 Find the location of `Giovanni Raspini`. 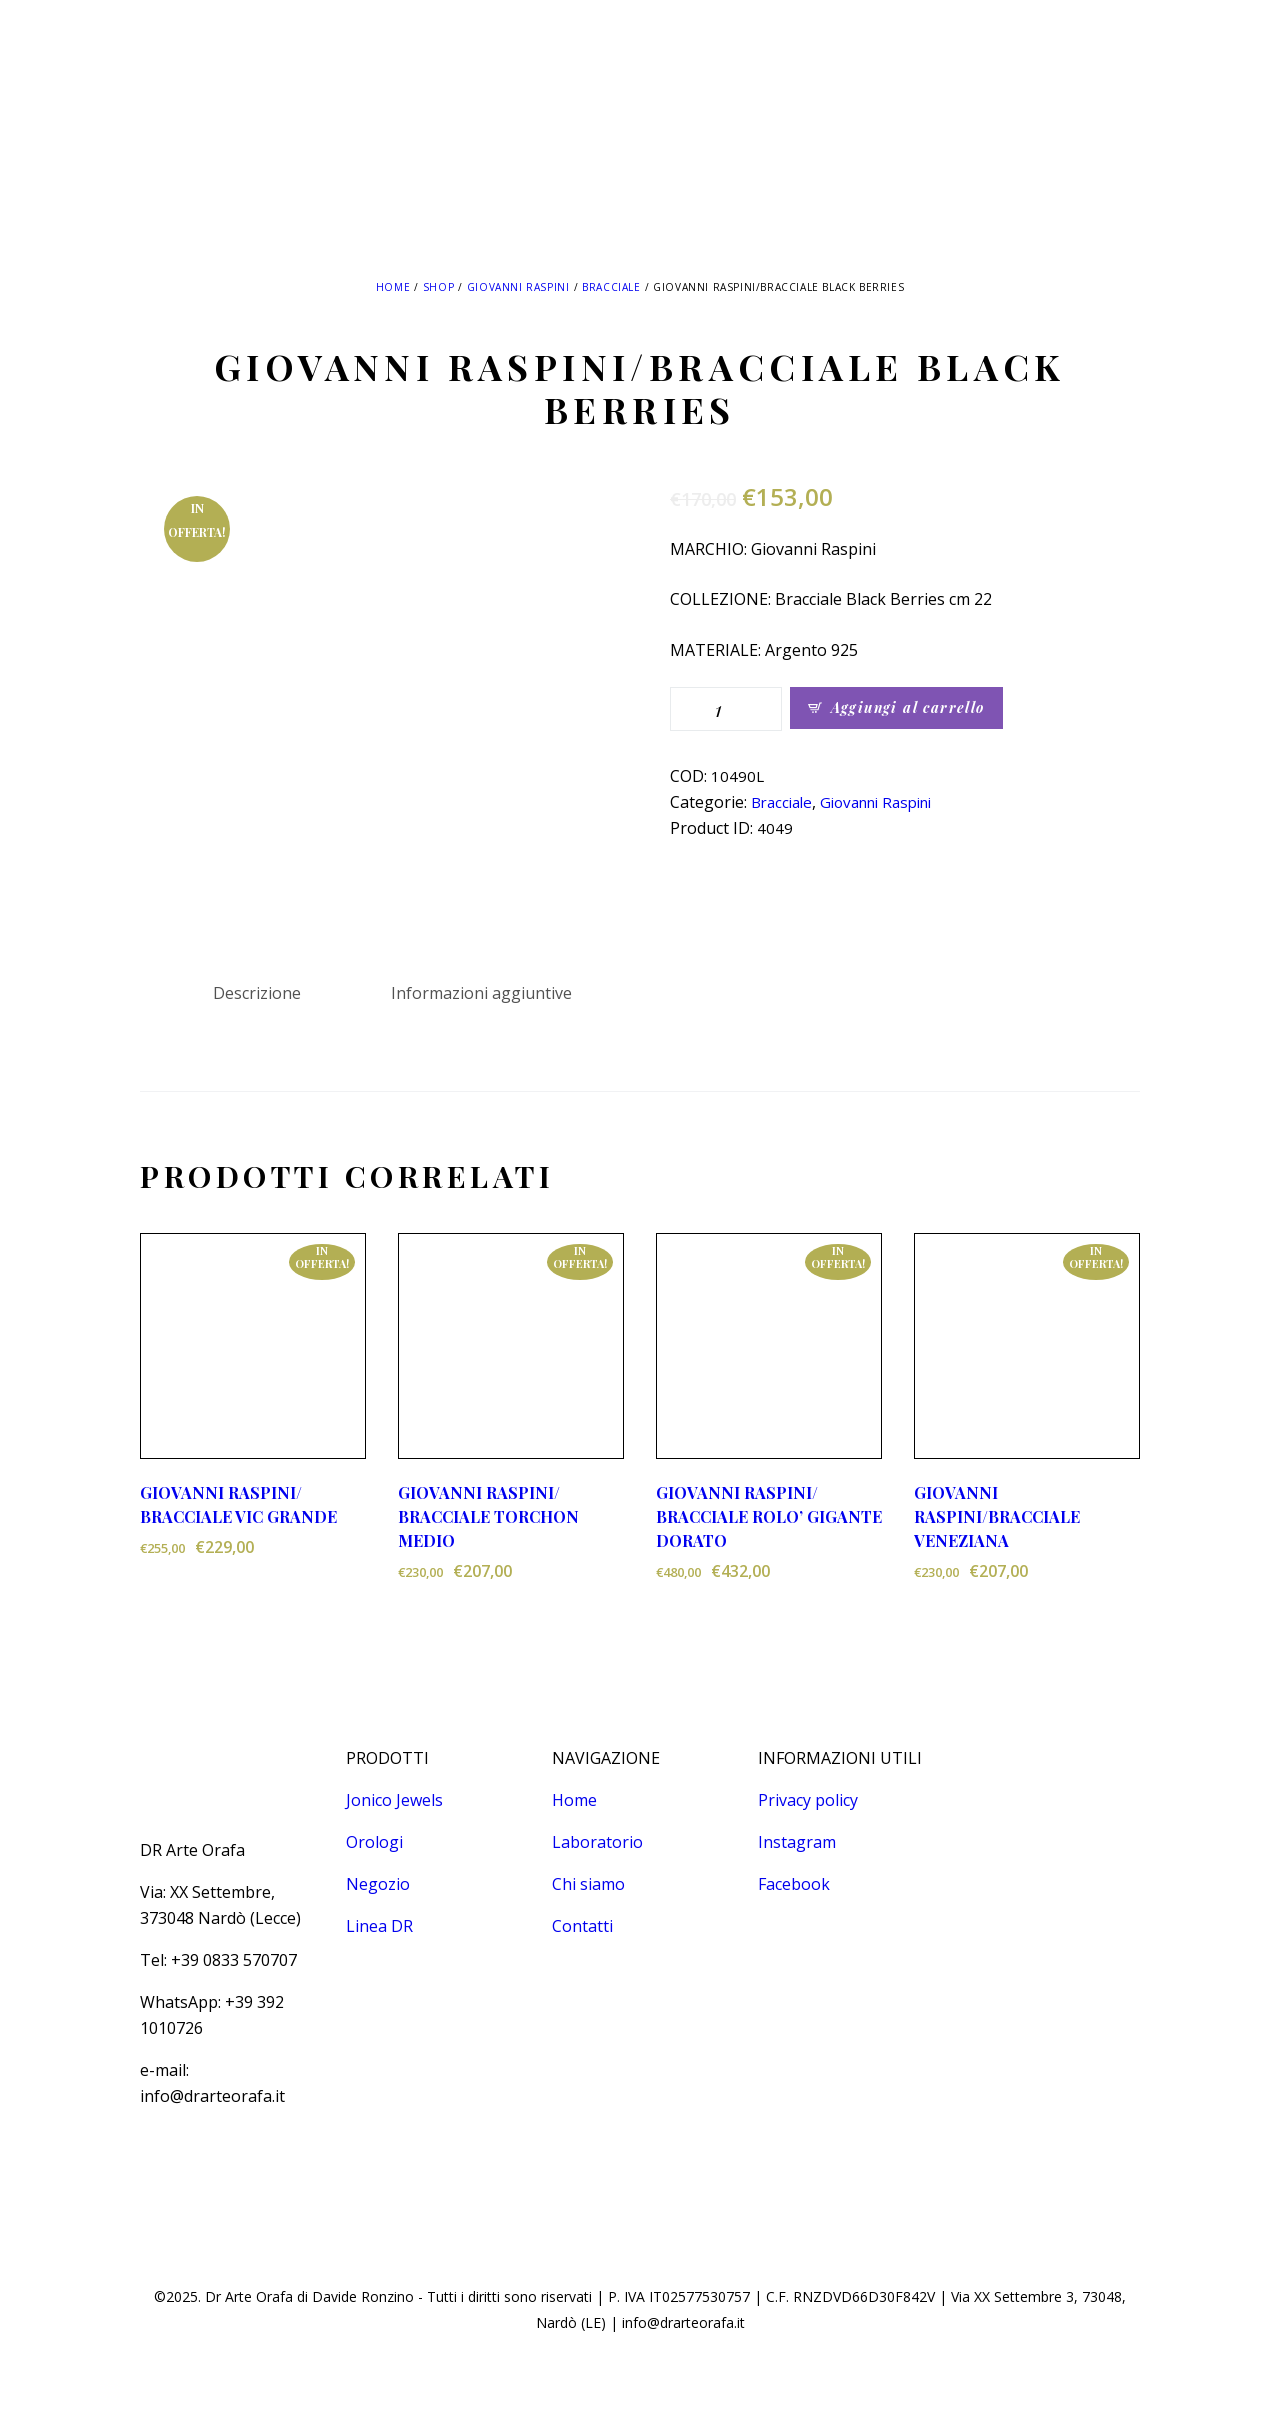

Giovanni Raspini is located at coordinates (518, 287).